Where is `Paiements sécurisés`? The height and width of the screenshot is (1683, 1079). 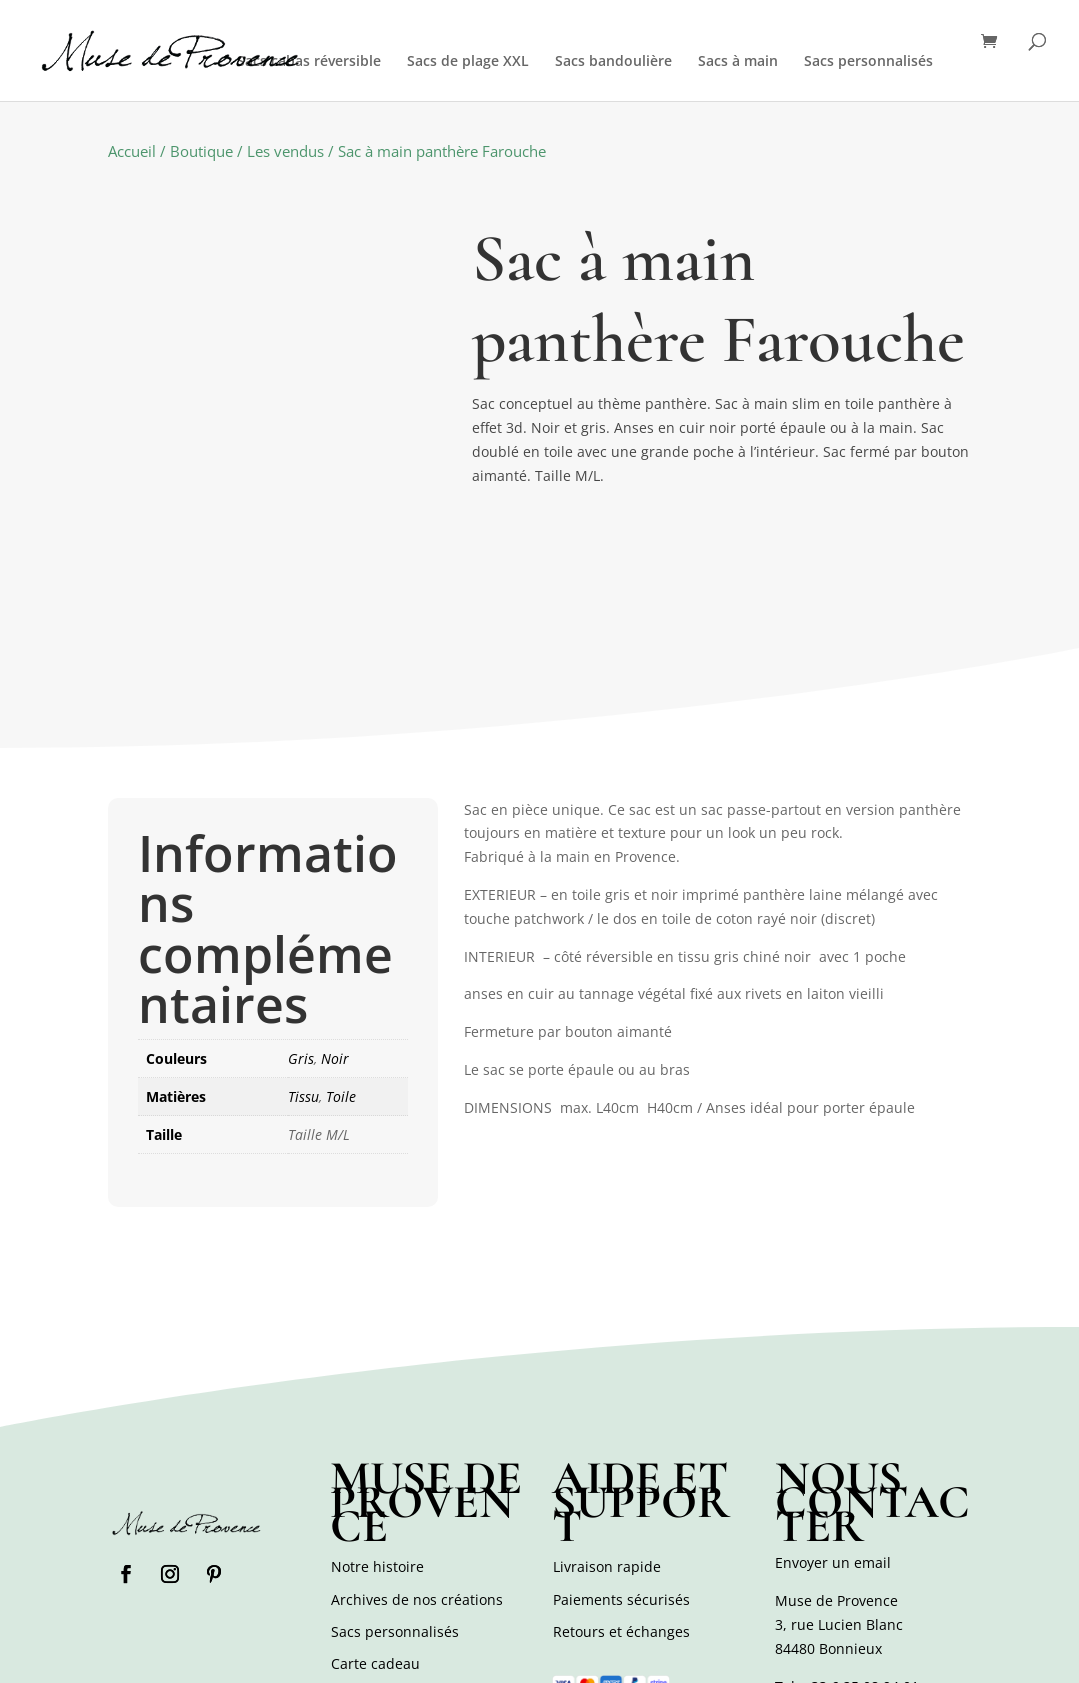
Paiements sécurisés is located at coordinates (621, 1599).